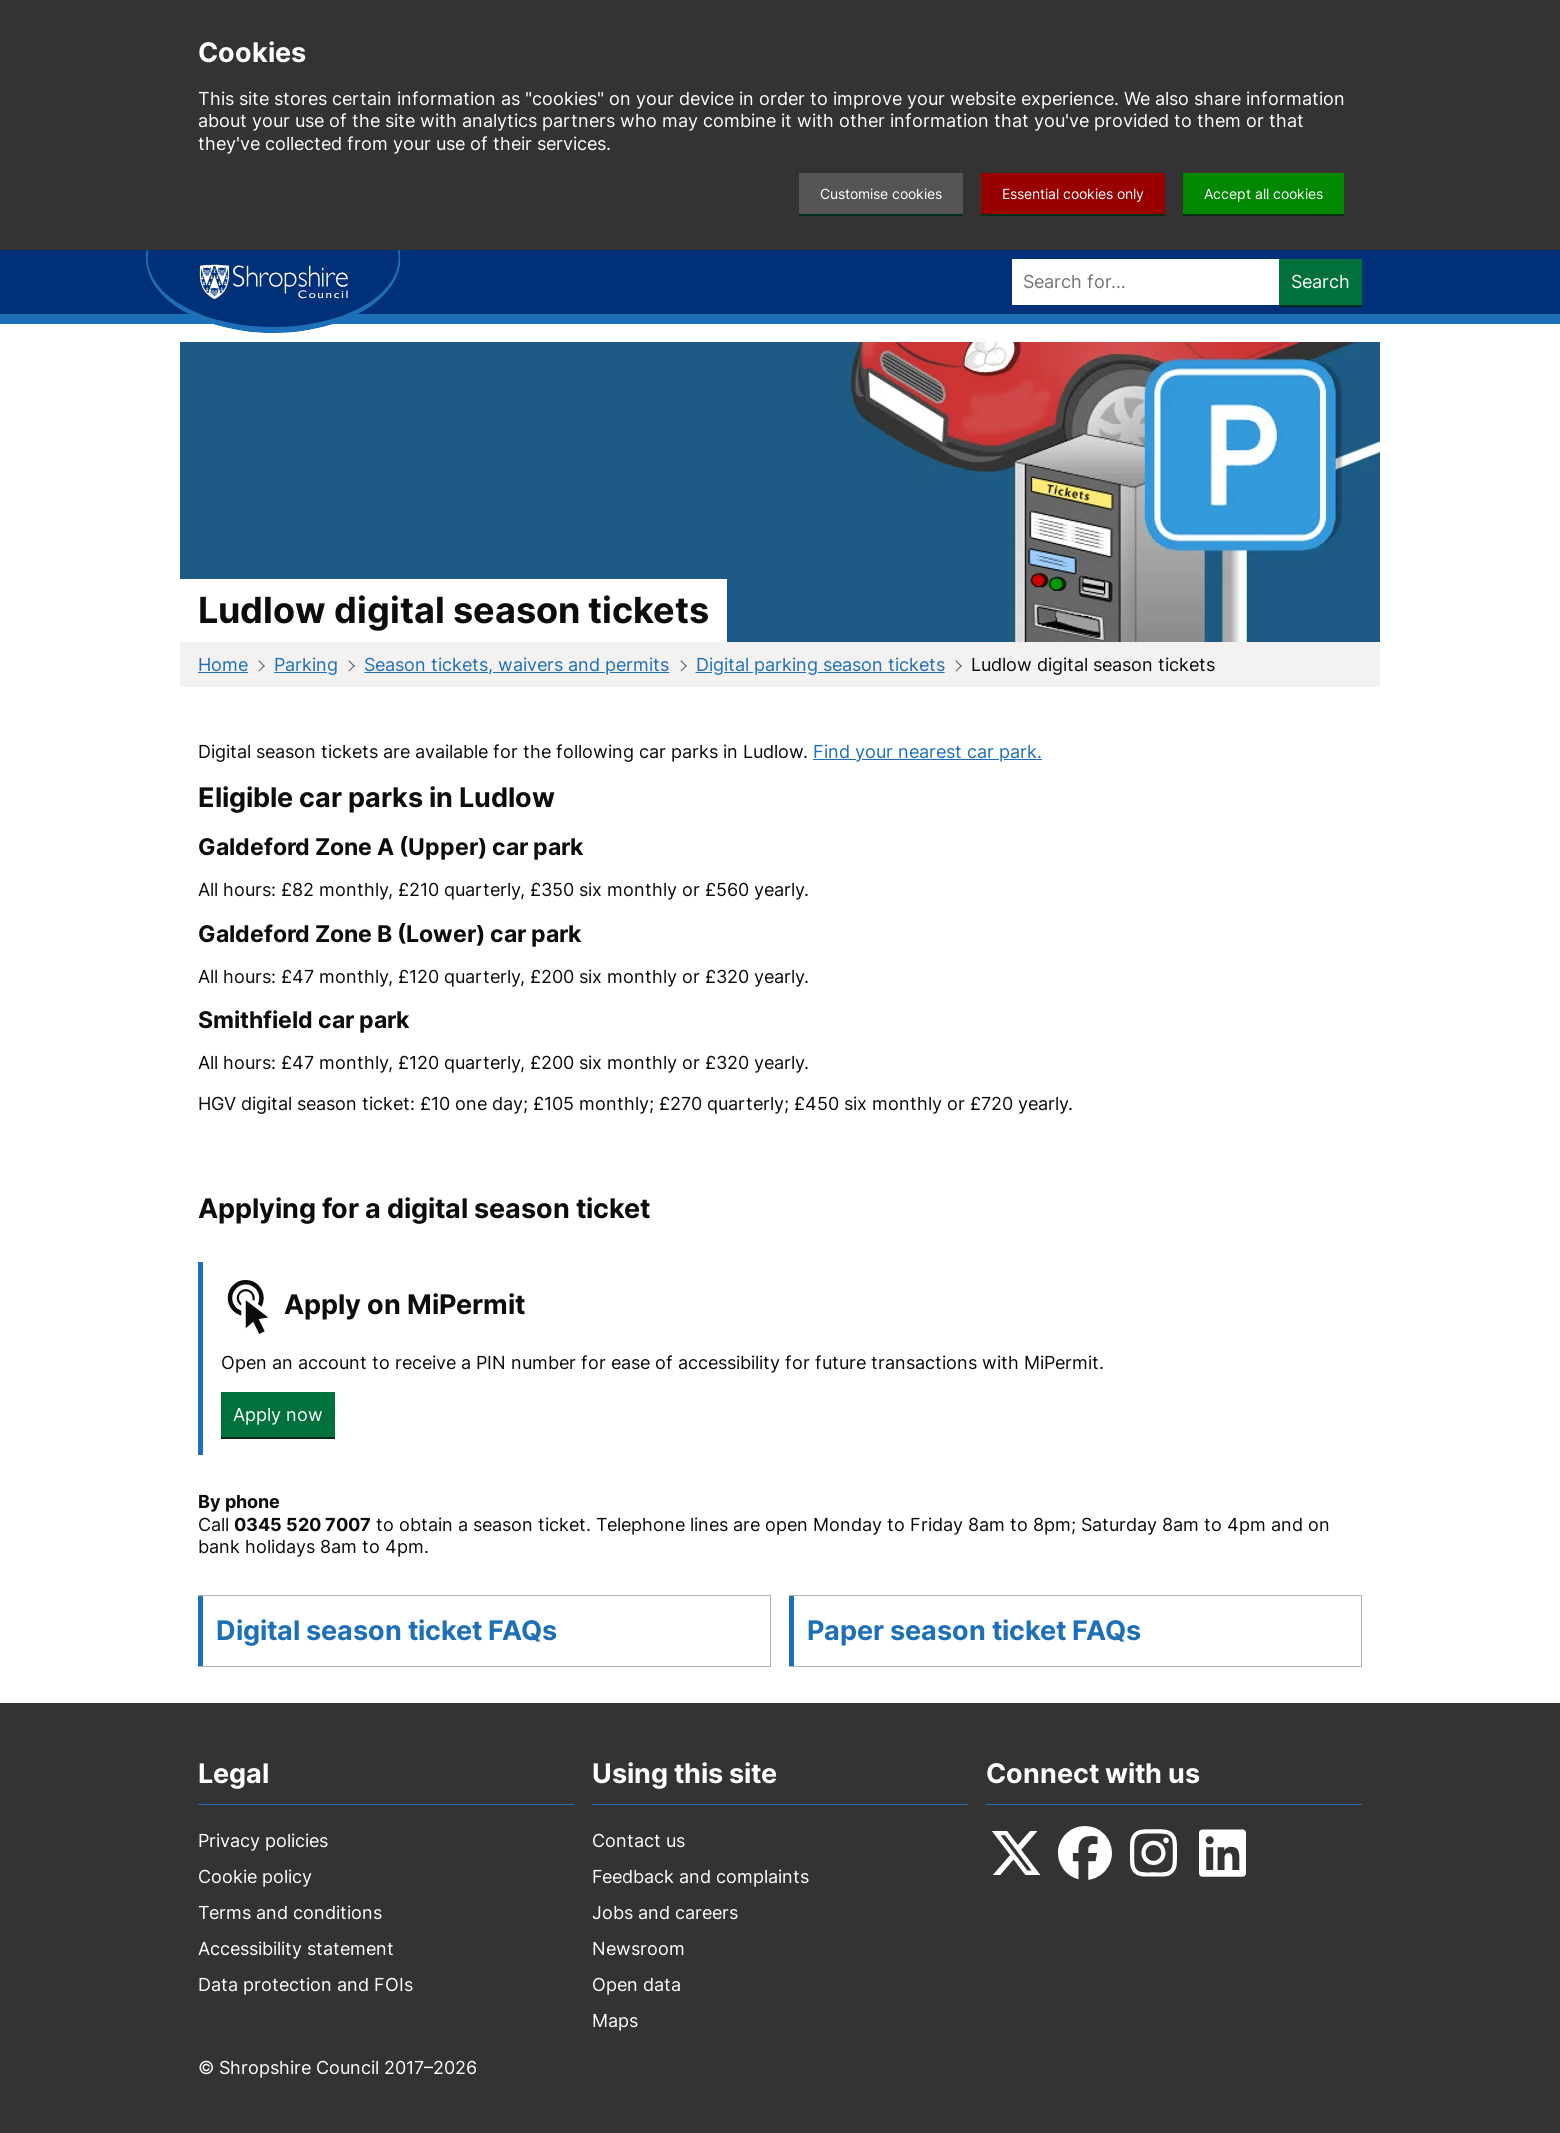 This screenshot has width=1560, height=2133. Describe the element at coordinates (516, 664) in the screenshot. I see `Season tickets, waivers and permits` at that location.